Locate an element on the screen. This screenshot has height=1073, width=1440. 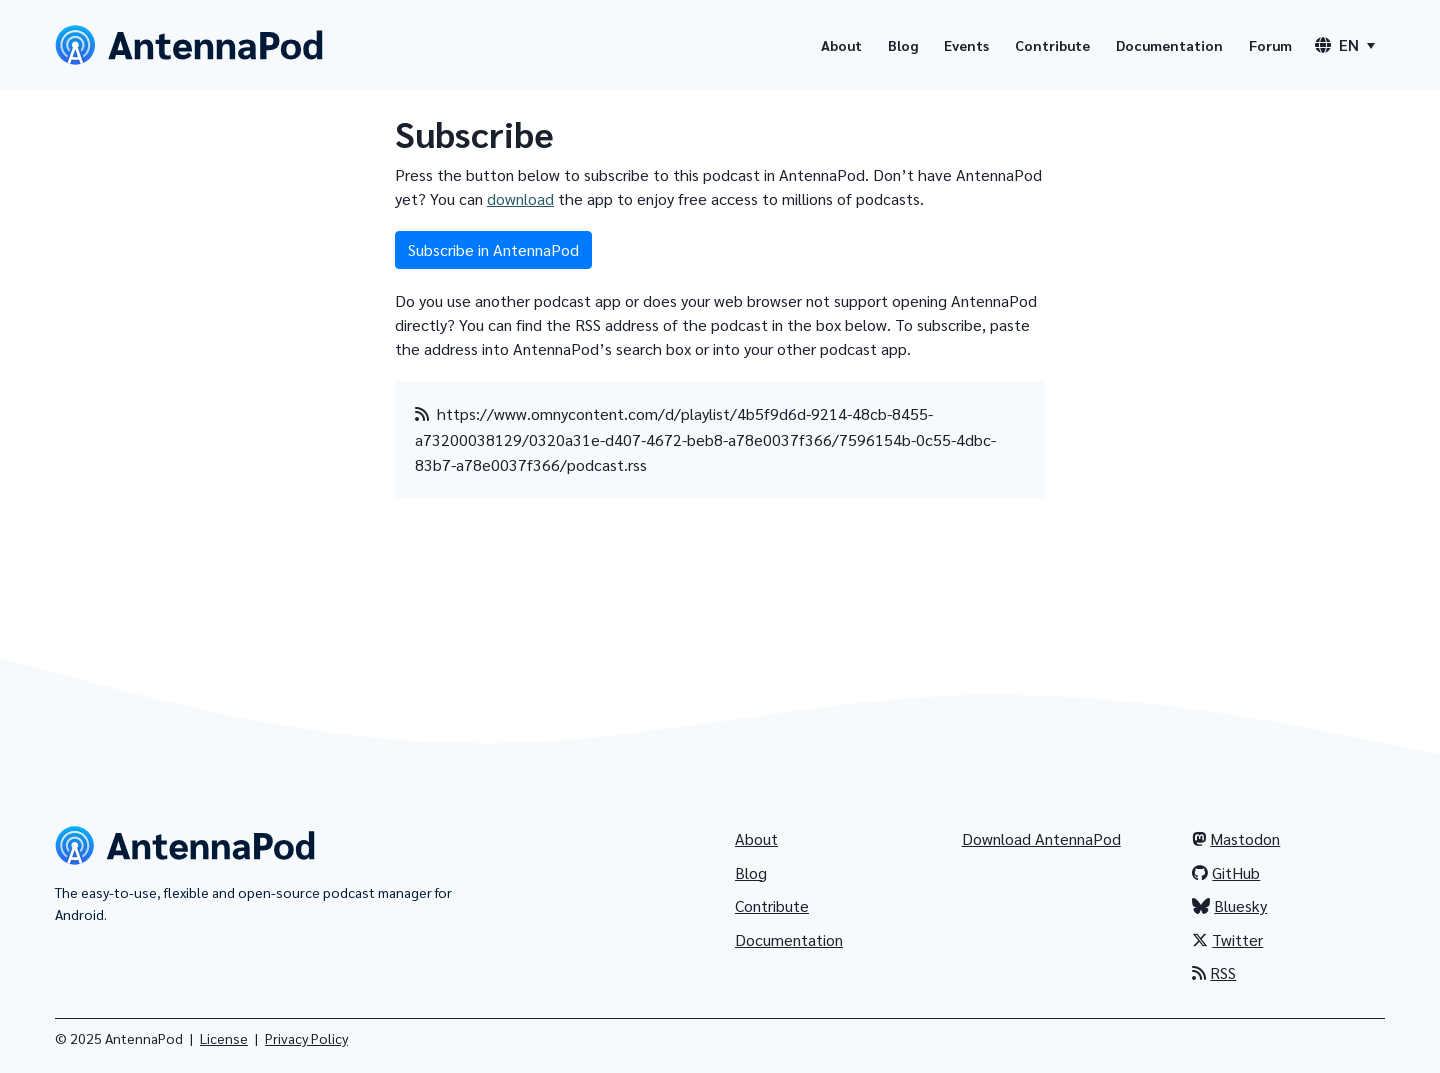
[Language switcher] is located at coordinates (1345, 45).